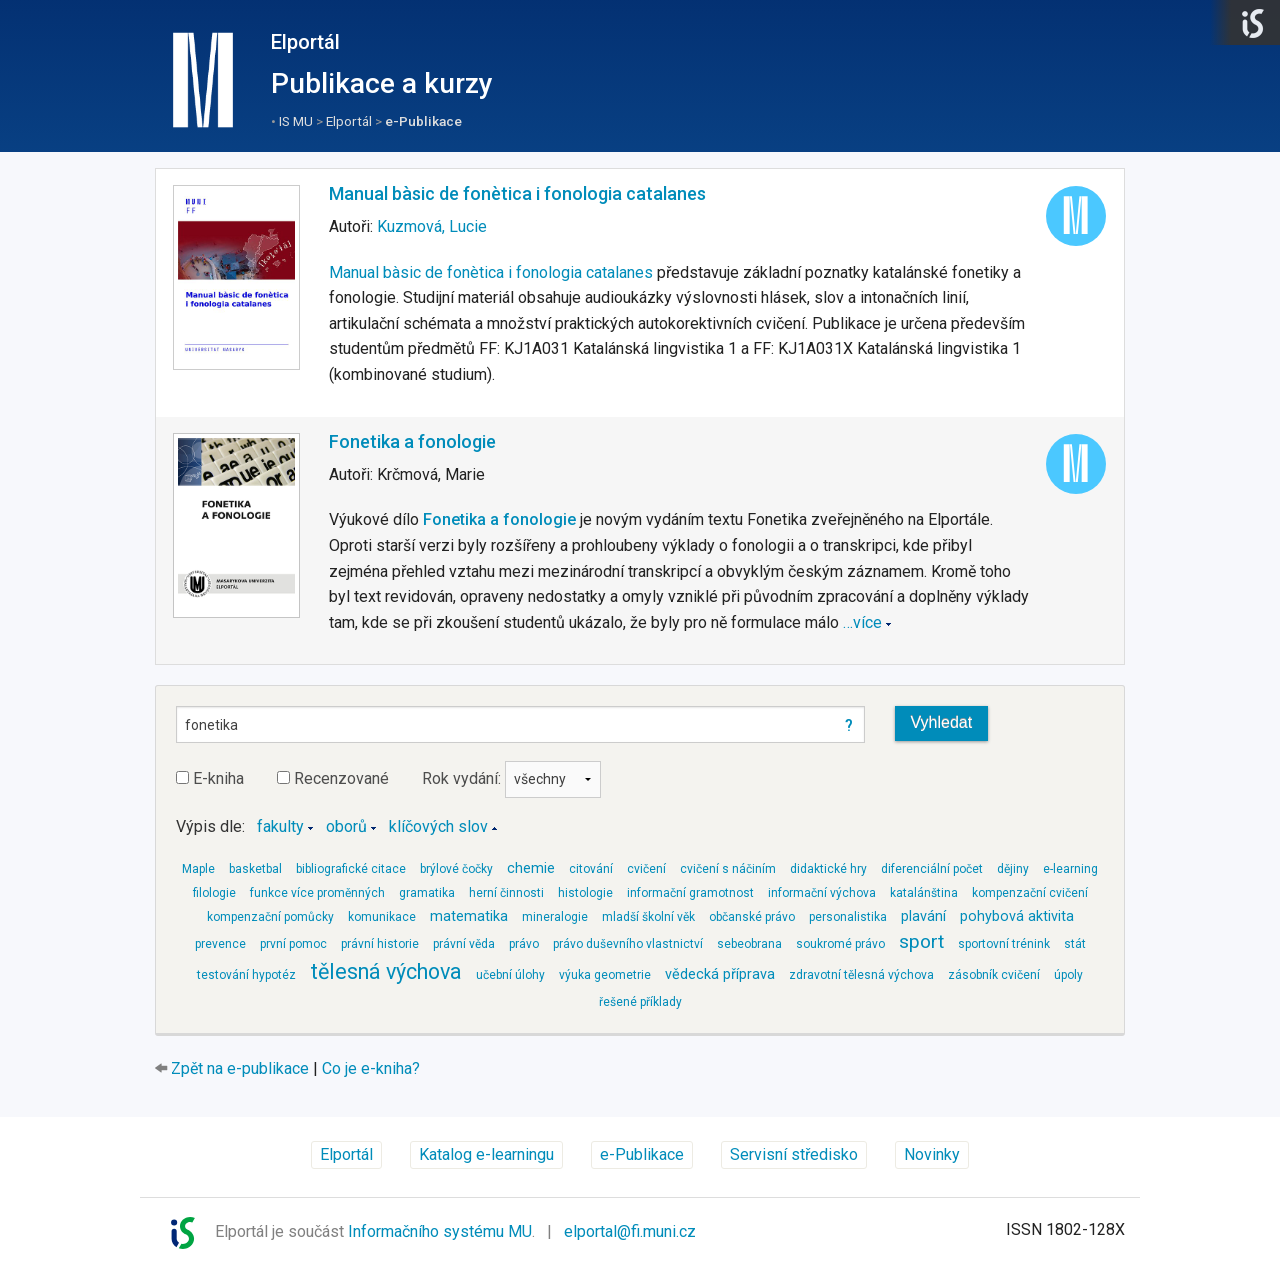 This screenshot has width=1280, height=1269. Describe the element at coordinates (198, 869) in the screenshot. I see `Maple` at that location.